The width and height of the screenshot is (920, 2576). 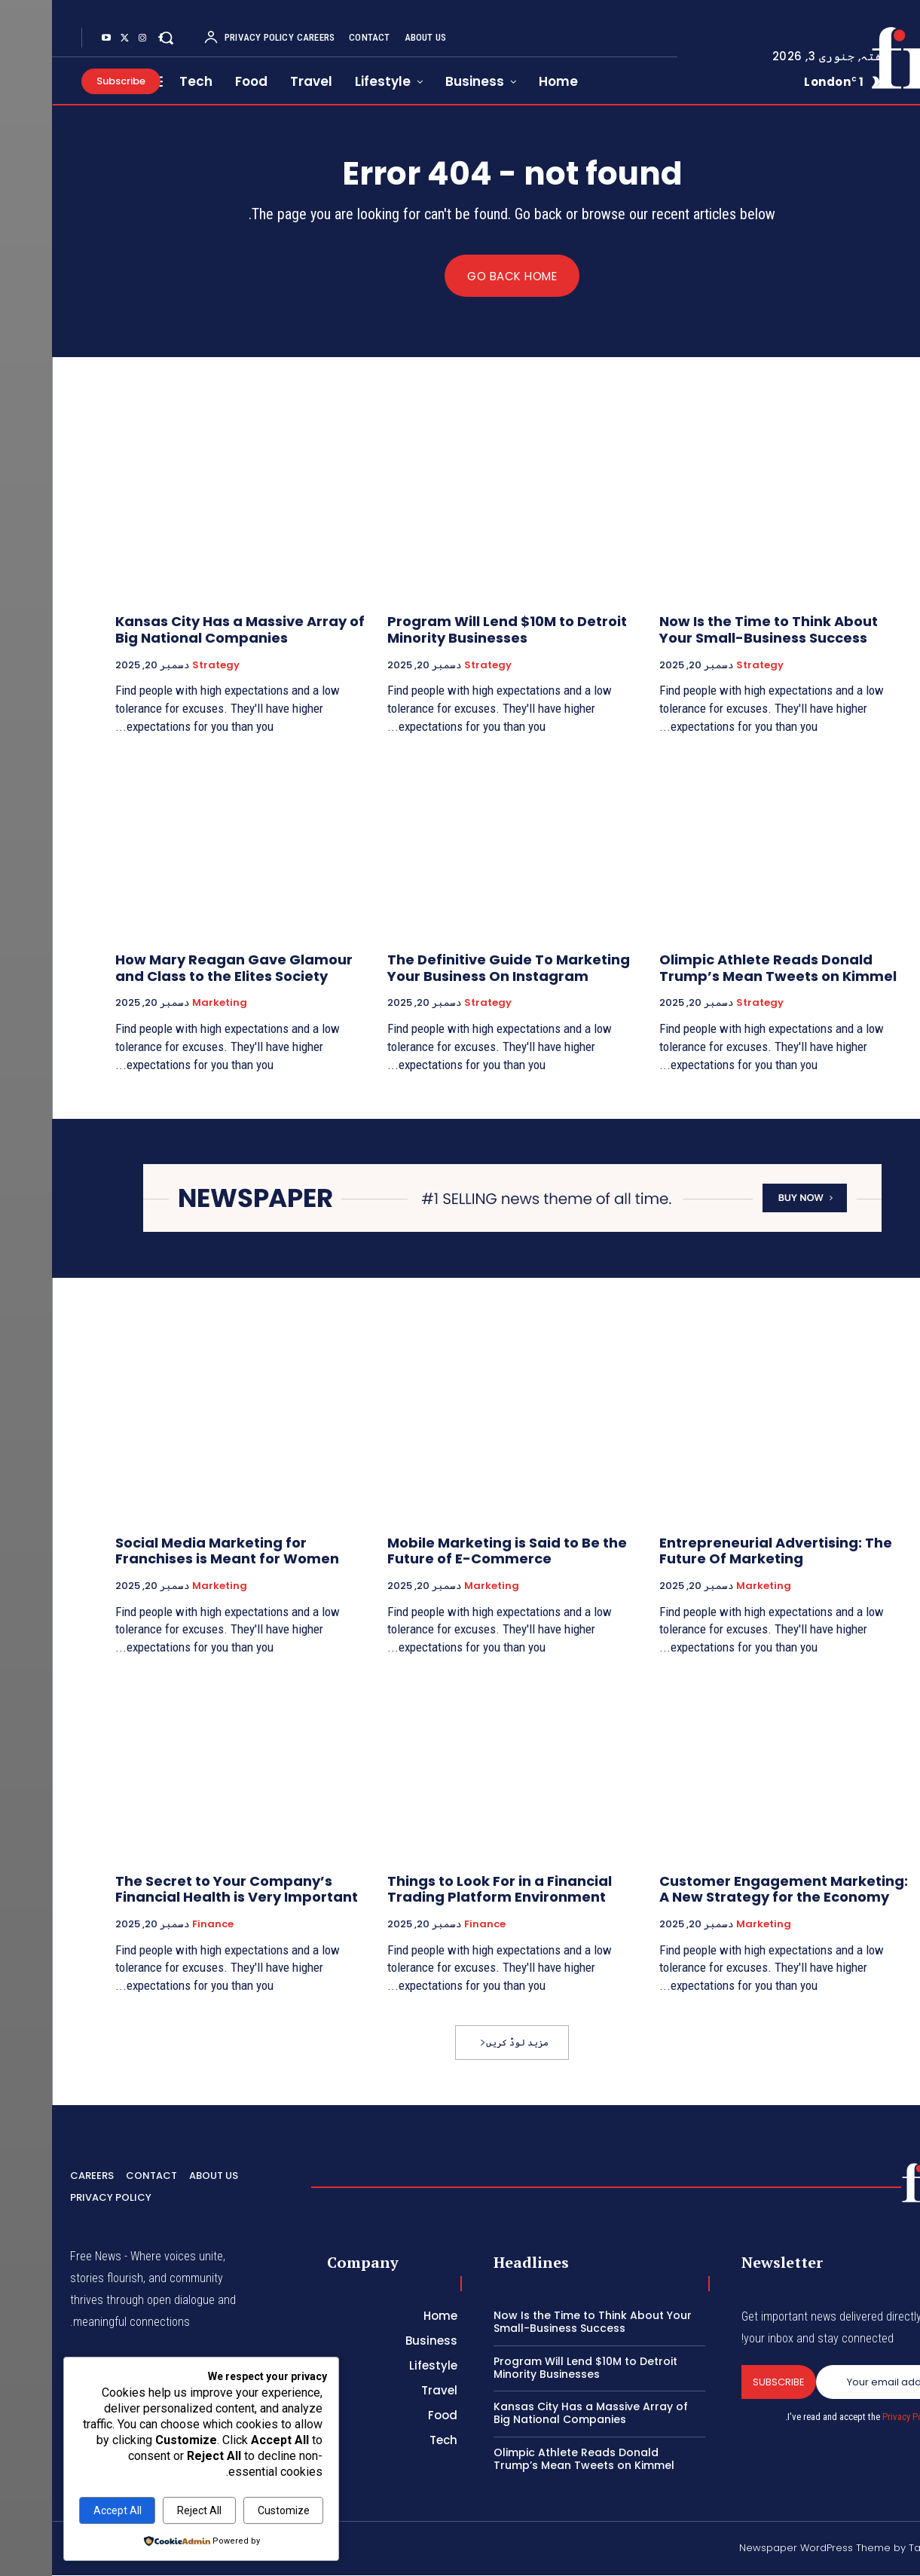 I want to click on Social Media Marketing for Franchises is Meant for Women, so click(x=175, y=1551).